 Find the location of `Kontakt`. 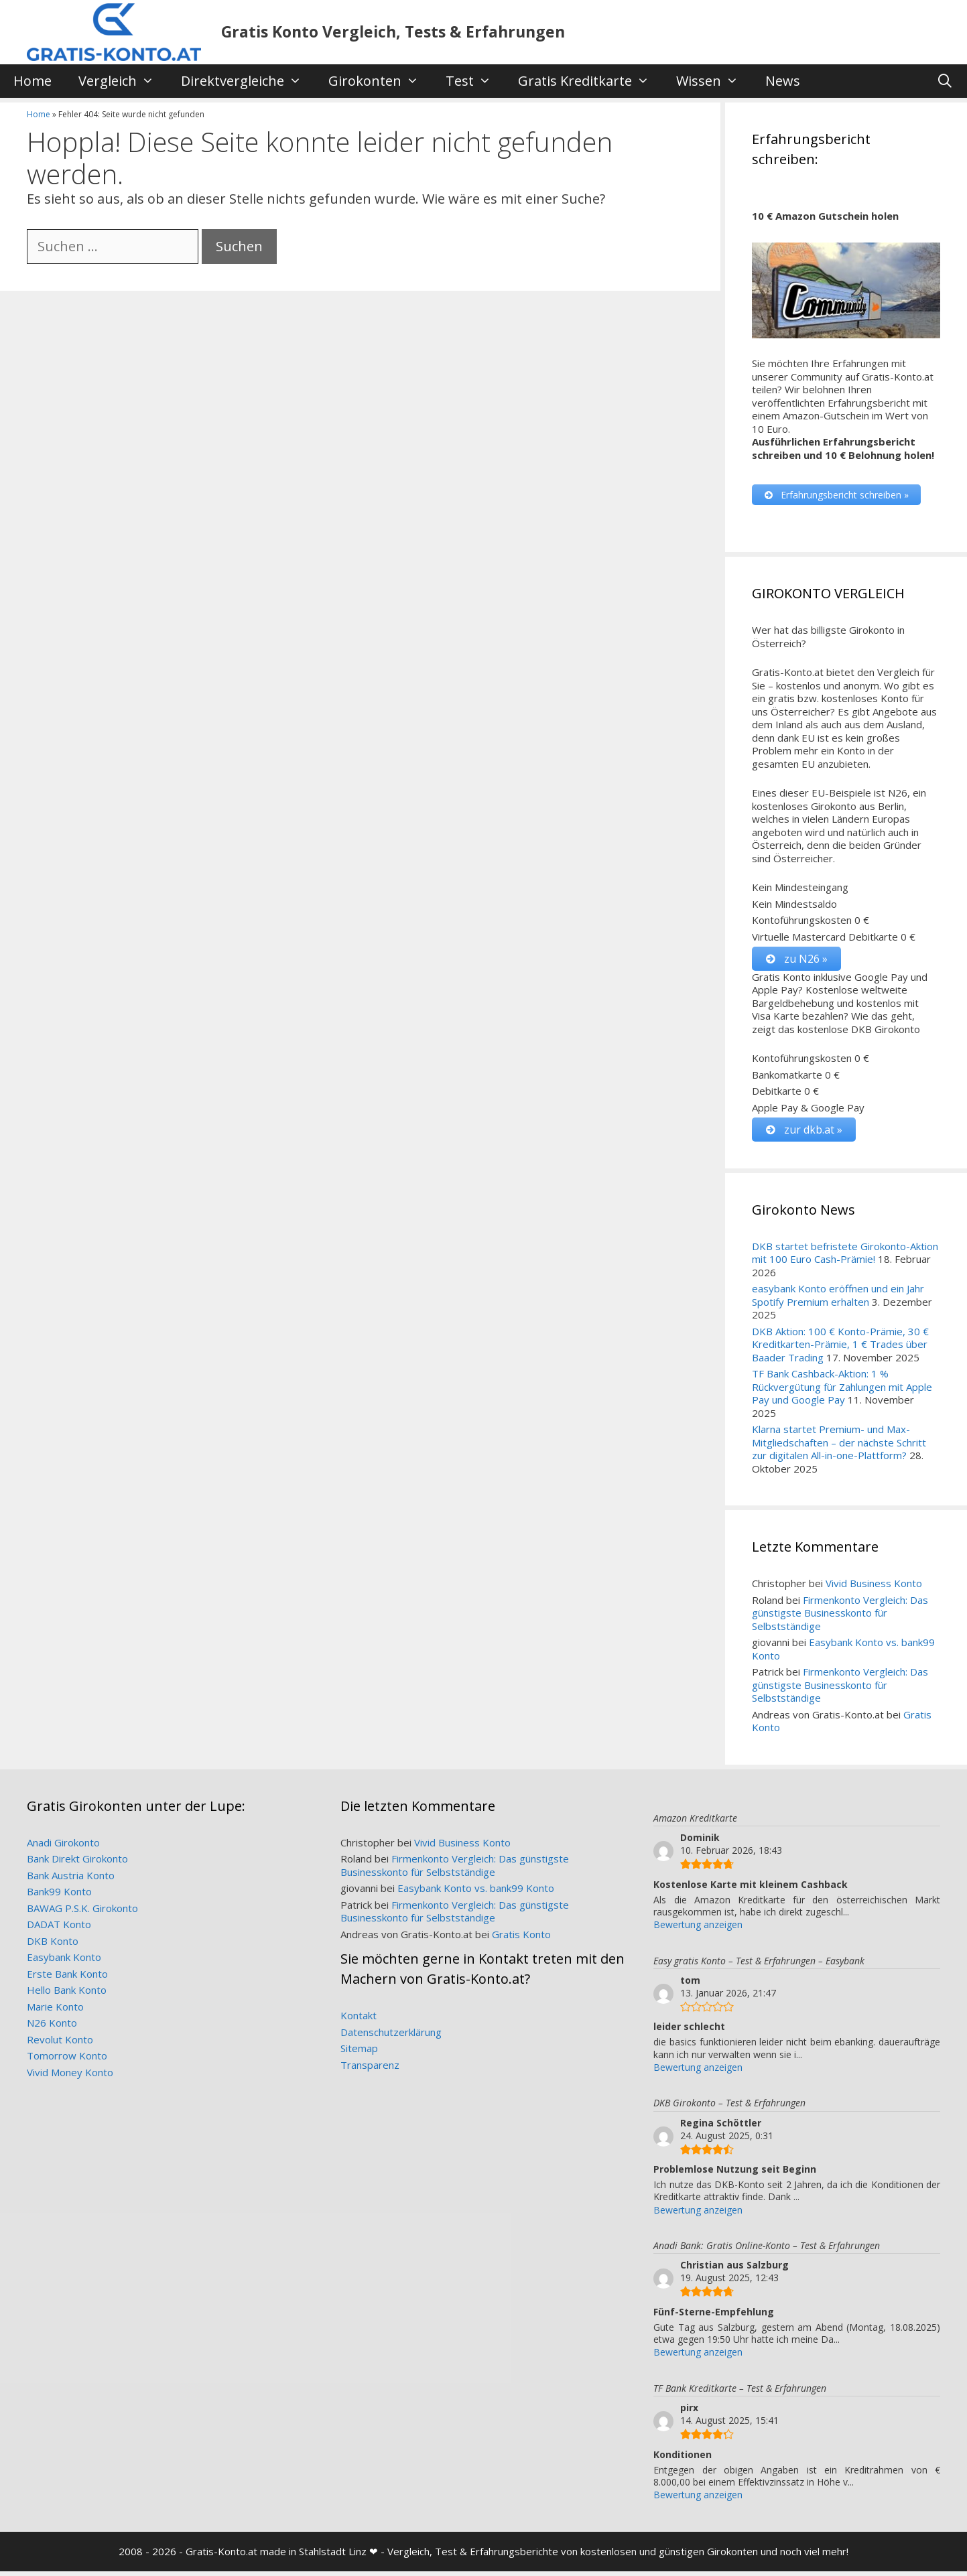

Kontakt is located at coordinates (358, 2020).